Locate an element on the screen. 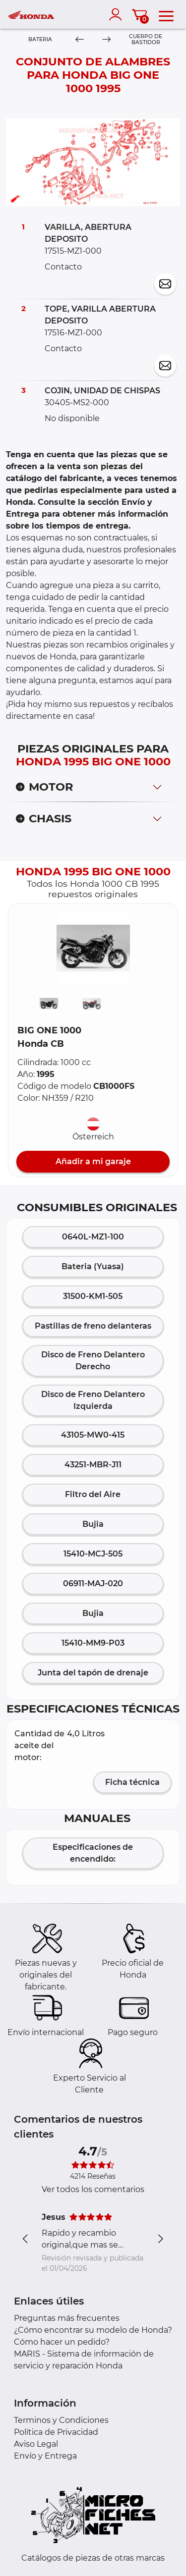 The height and width of the screenshot is (2576, 186). Disco de Freno Delantero Izquierda is located at coordinates (93, 1400).